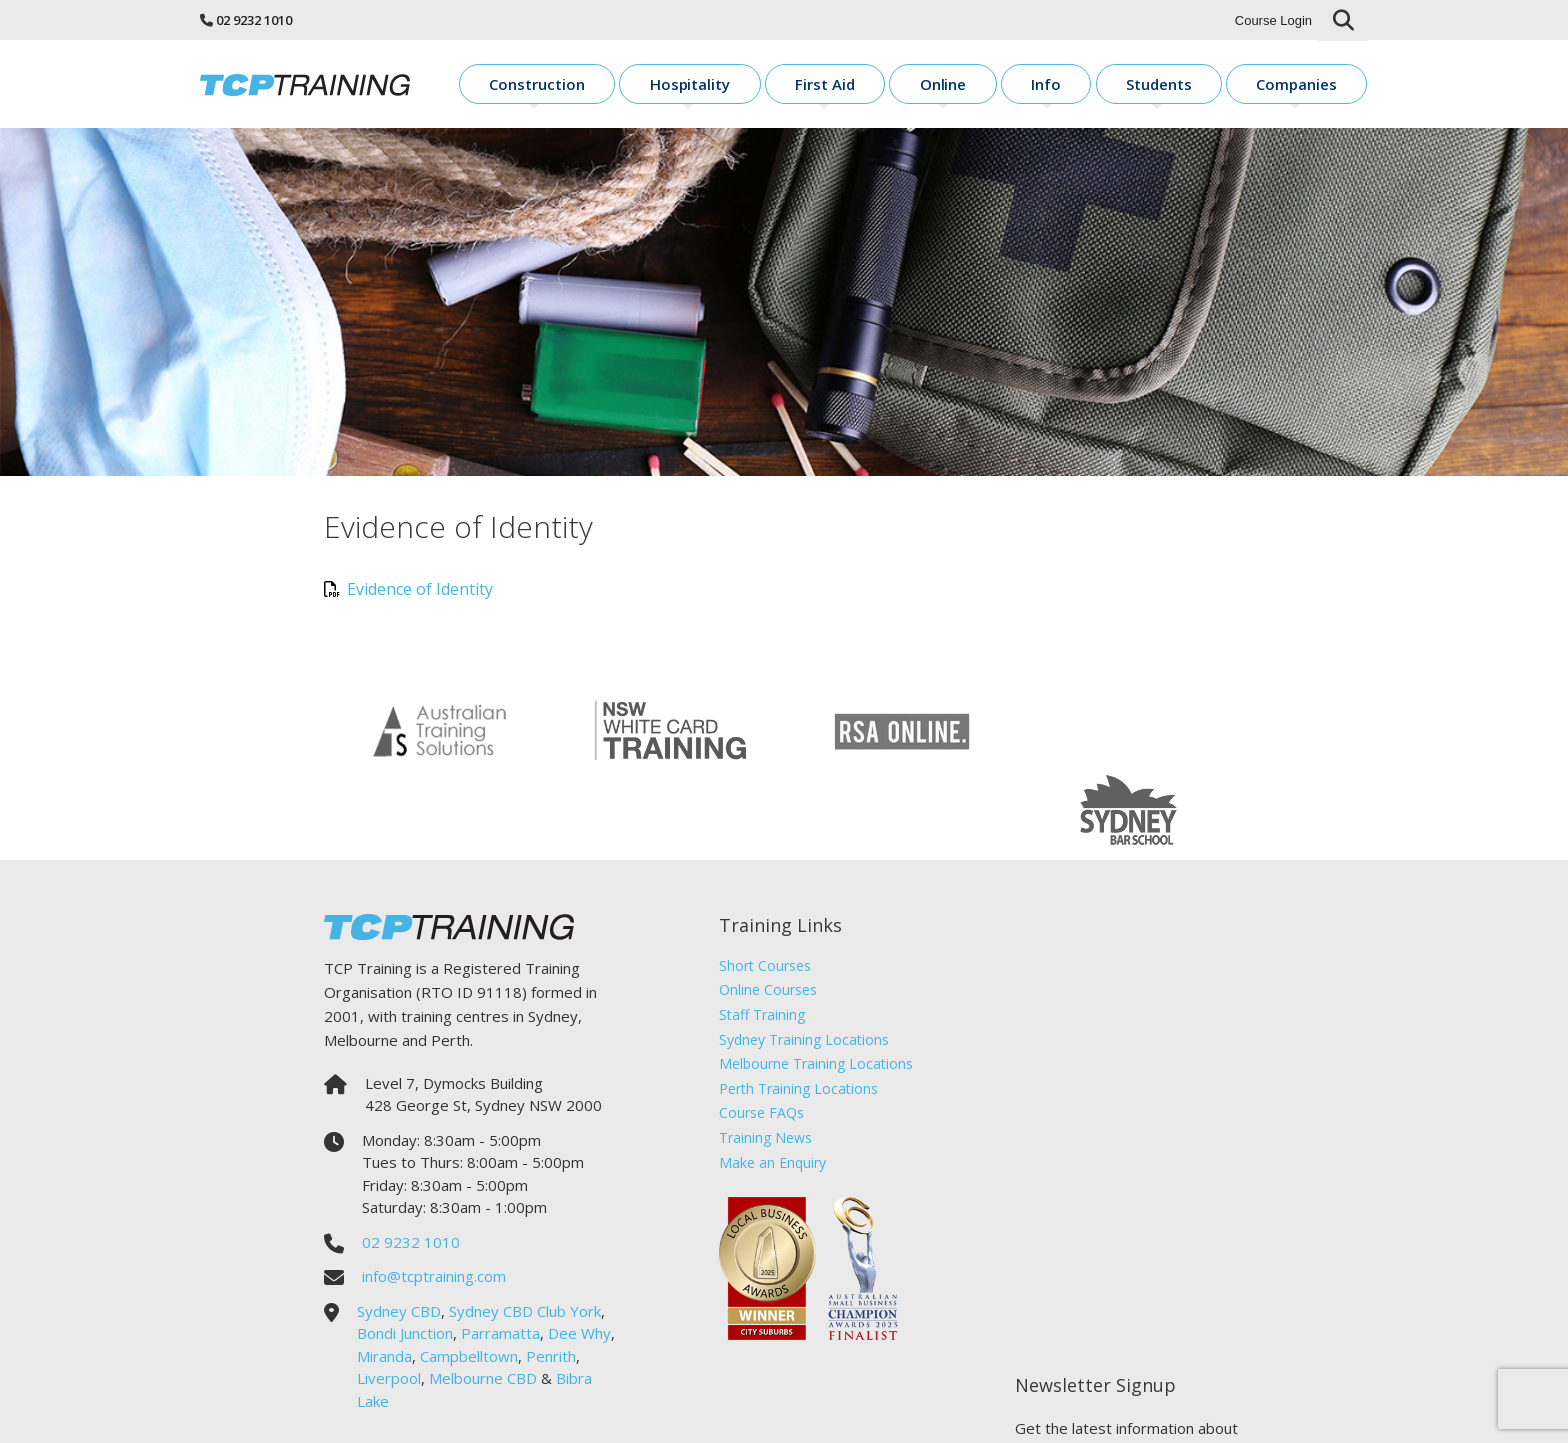  I want to click on Sirocco Digital, so click(1036, 1413).